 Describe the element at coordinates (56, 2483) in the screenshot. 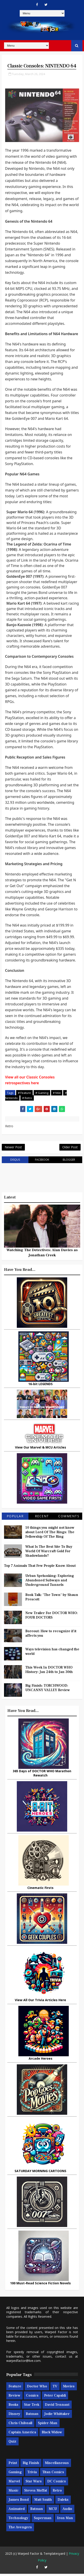

I see `DC Comics` at that location.